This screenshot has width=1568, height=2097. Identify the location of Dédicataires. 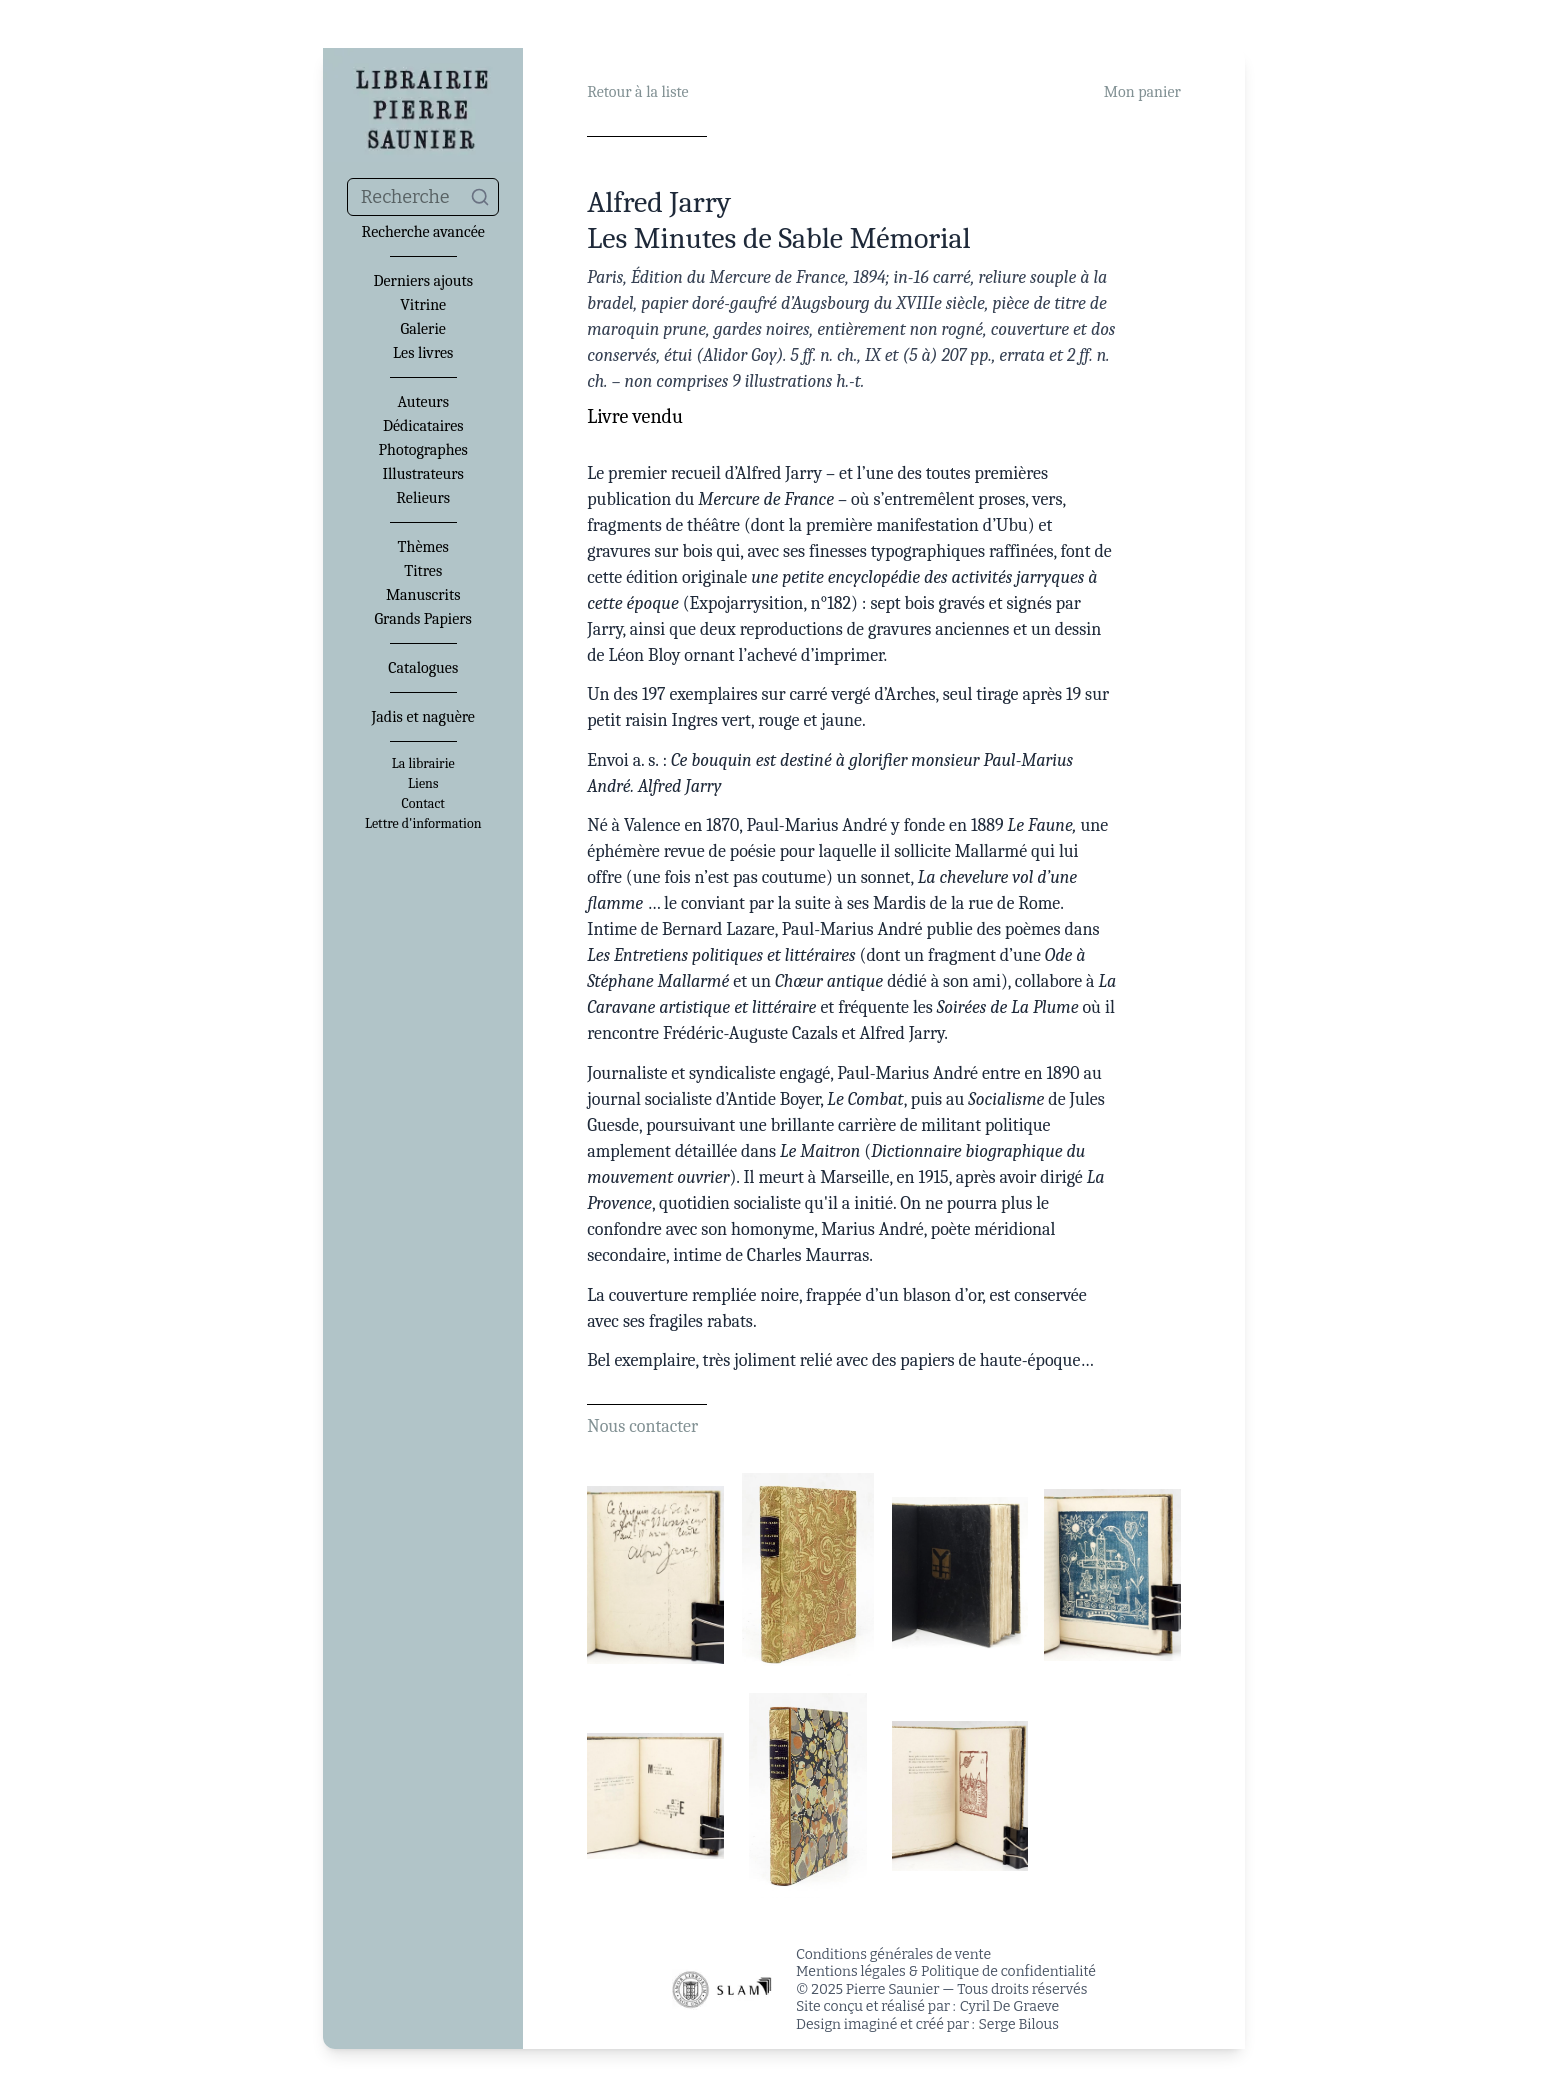
(423, 426).